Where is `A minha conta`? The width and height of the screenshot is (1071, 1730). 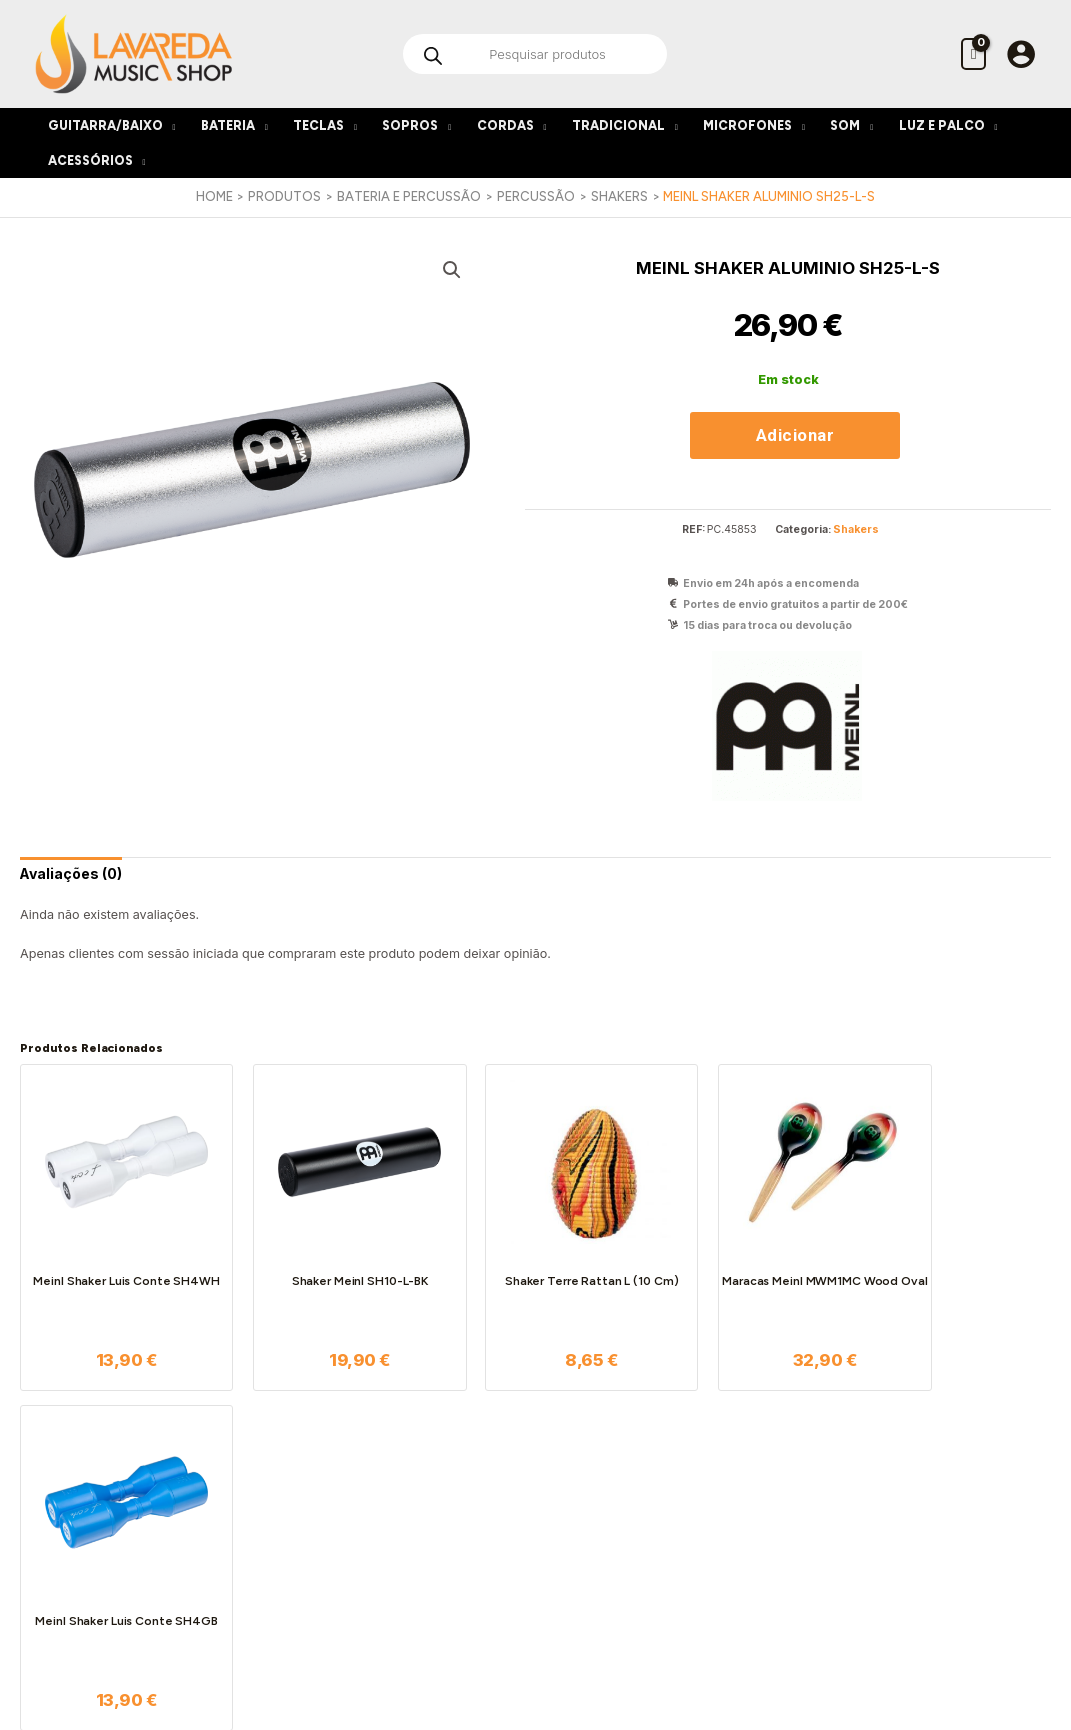
A minha conta is located at coordinates (664, 1463).